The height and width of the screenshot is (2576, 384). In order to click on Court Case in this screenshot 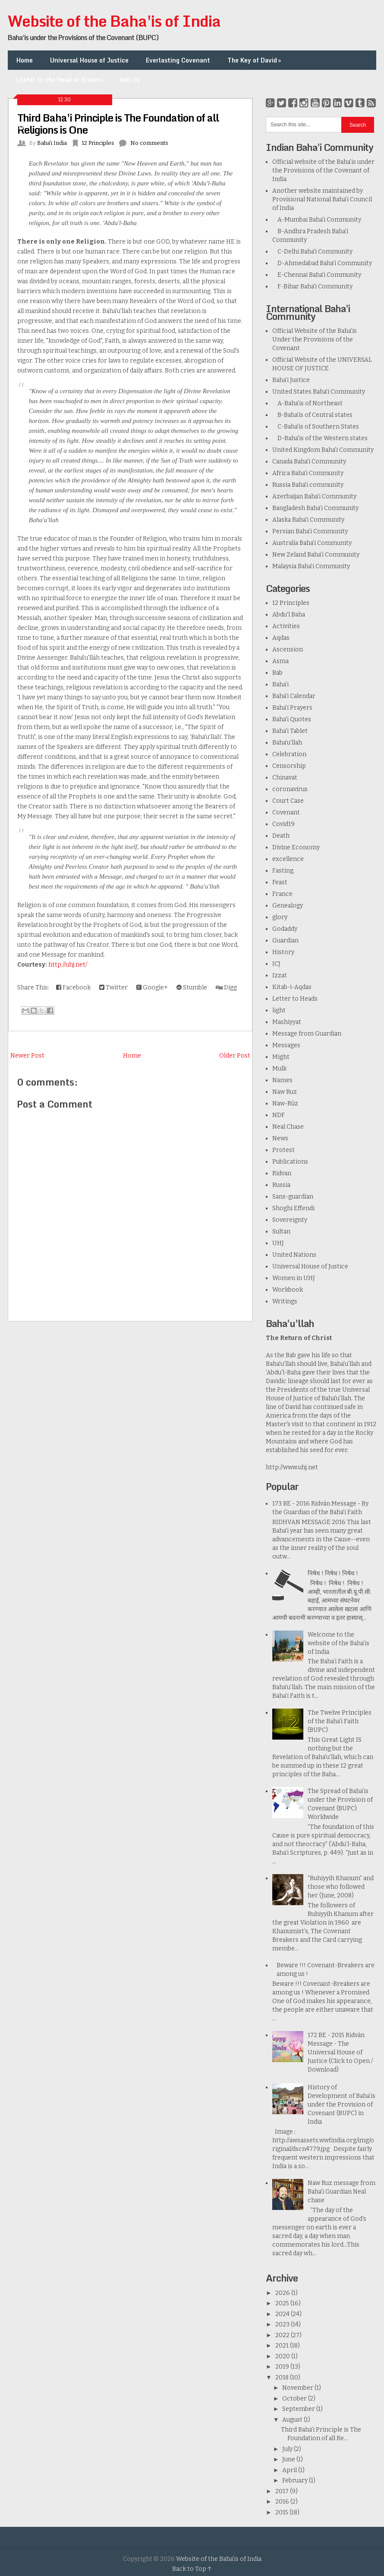, I will do `click(288, 800)`.